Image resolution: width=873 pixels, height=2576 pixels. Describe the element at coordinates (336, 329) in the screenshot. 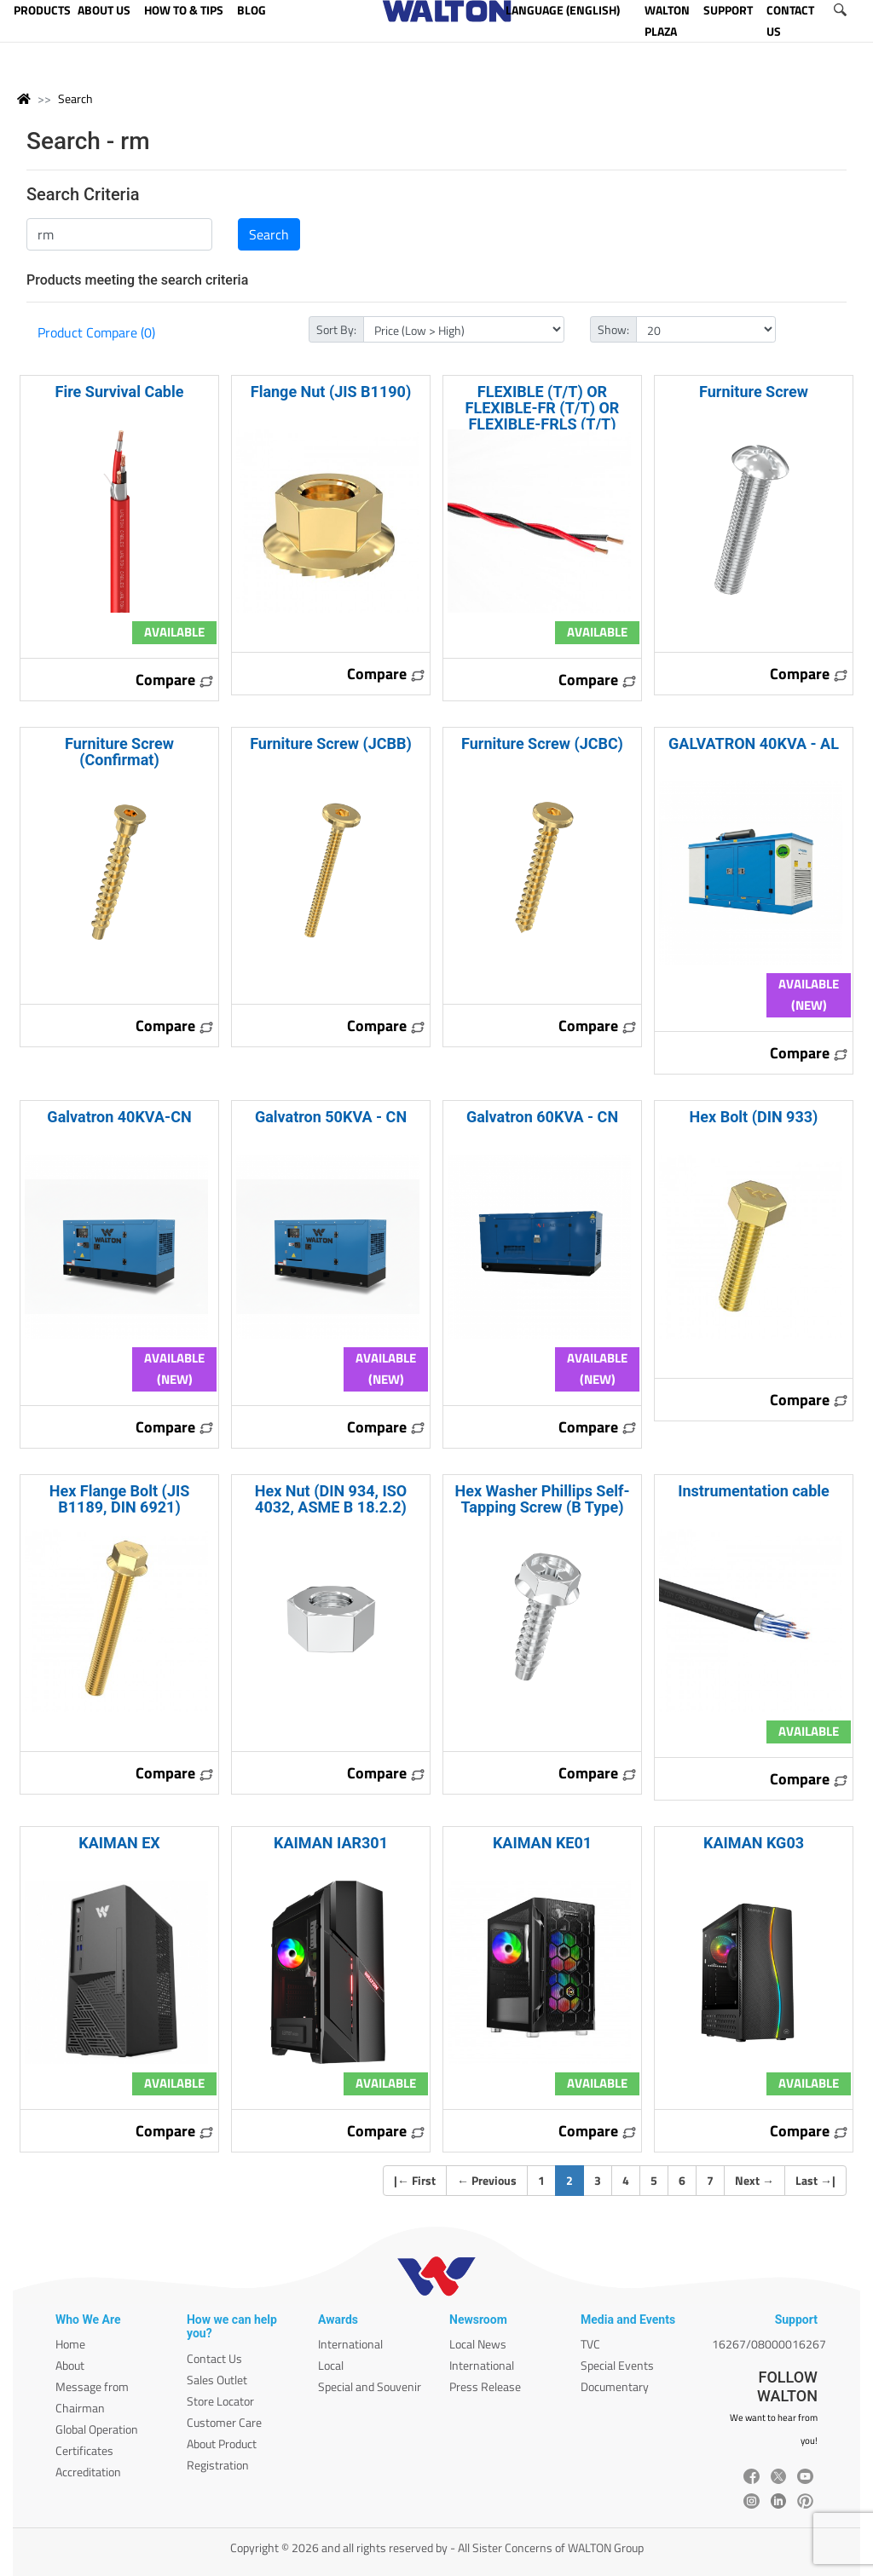

I see `Sort By:` at that location.